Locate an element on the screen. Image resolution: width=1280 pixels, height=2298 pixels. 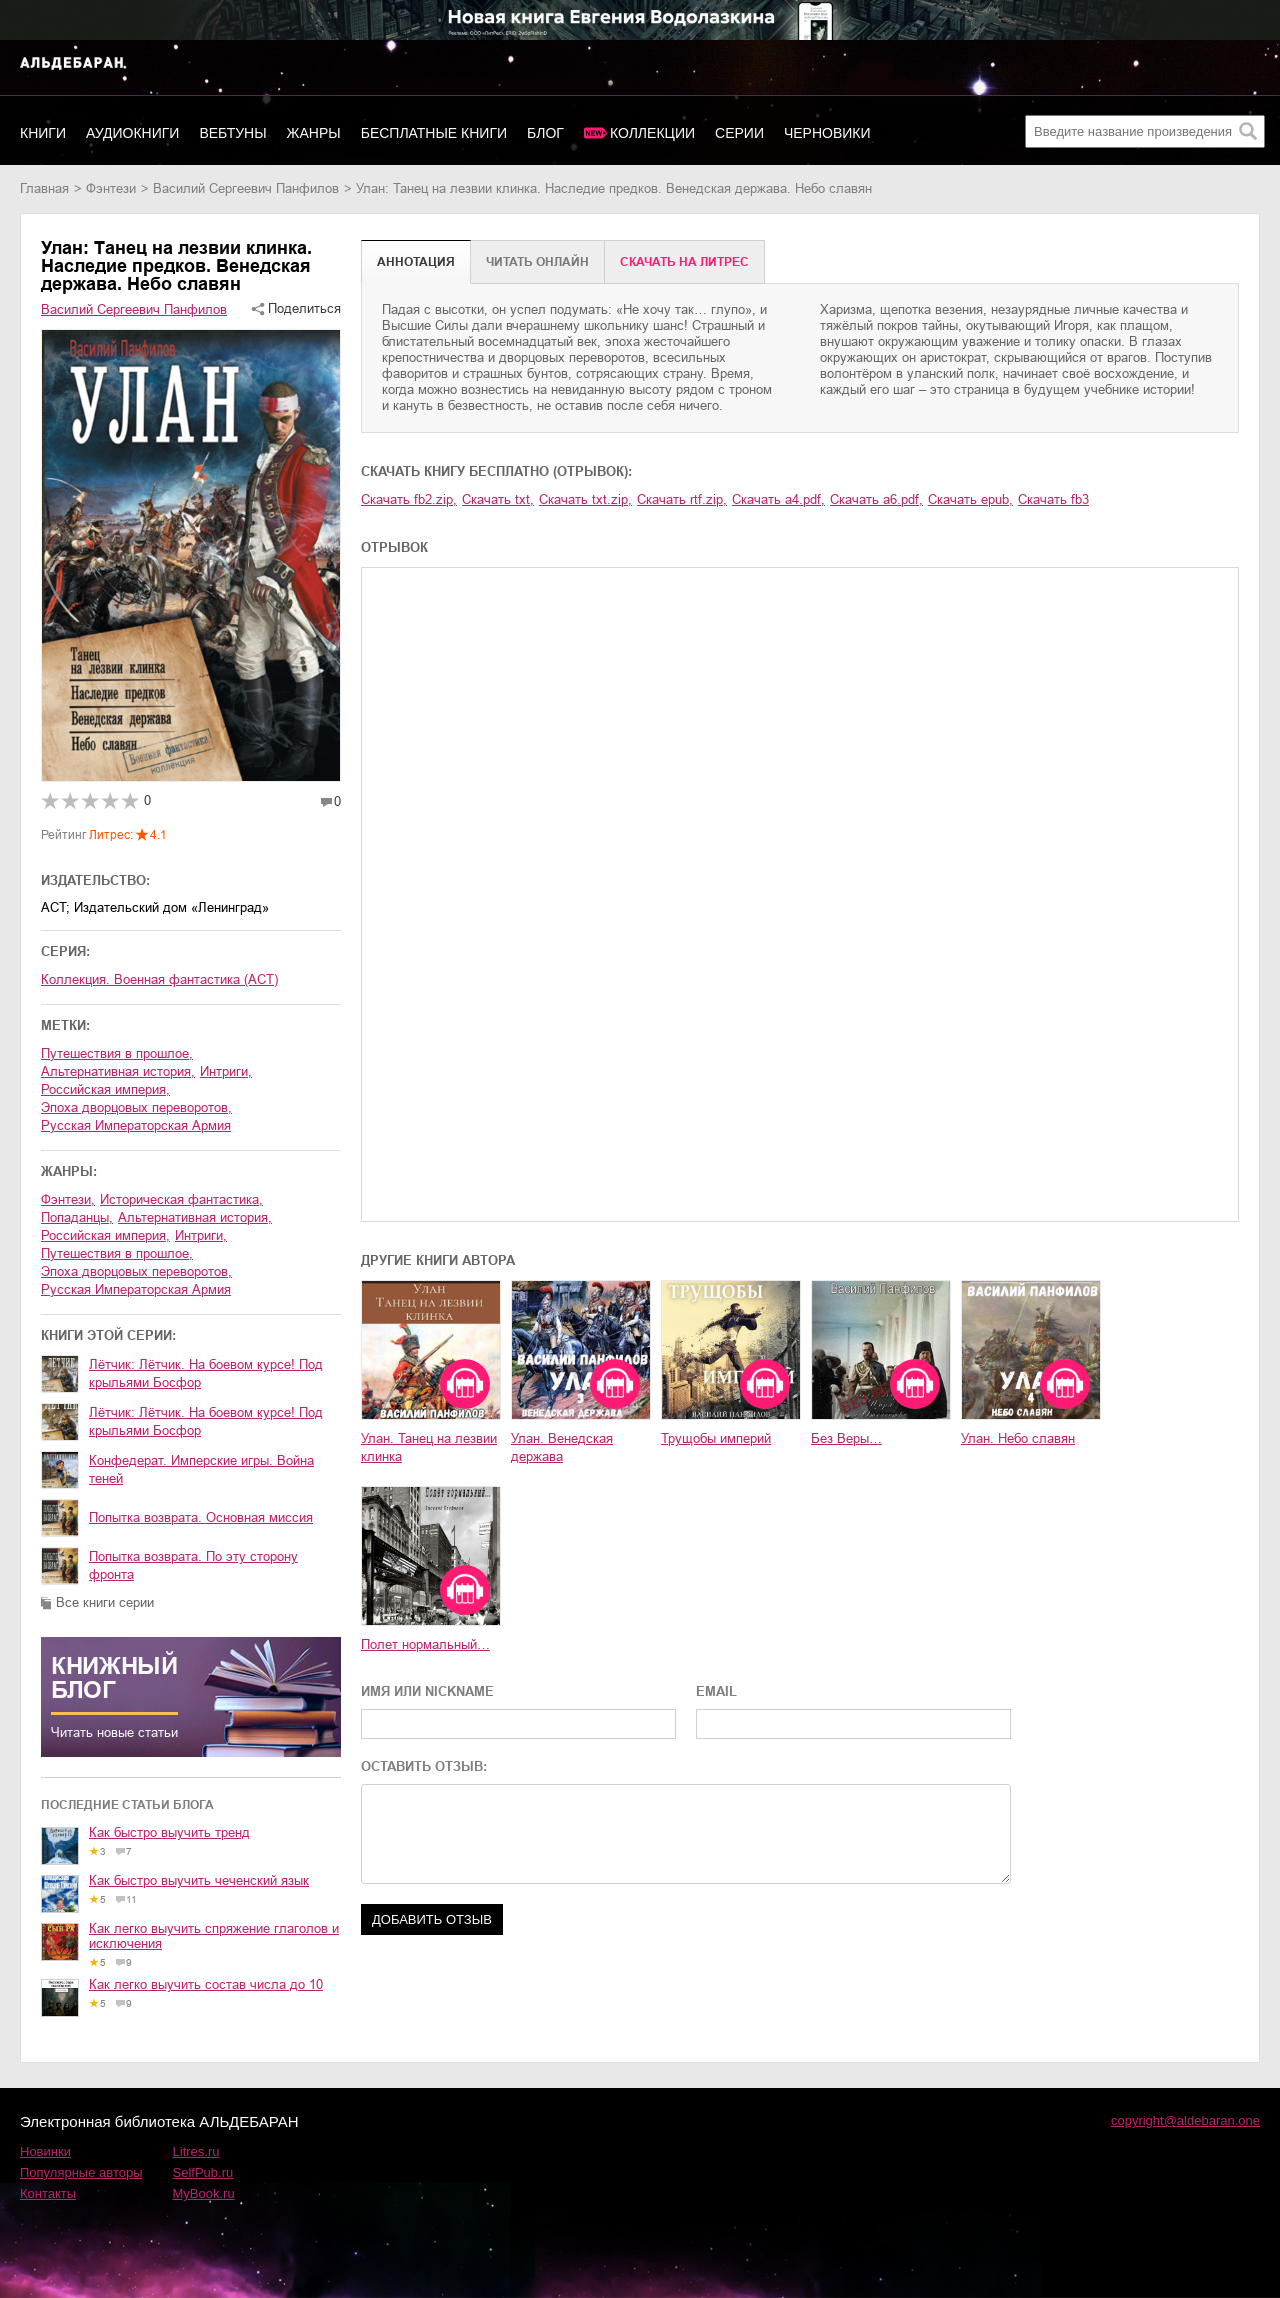
путешествия в прошлое, is located at coordinates (117, 1053).